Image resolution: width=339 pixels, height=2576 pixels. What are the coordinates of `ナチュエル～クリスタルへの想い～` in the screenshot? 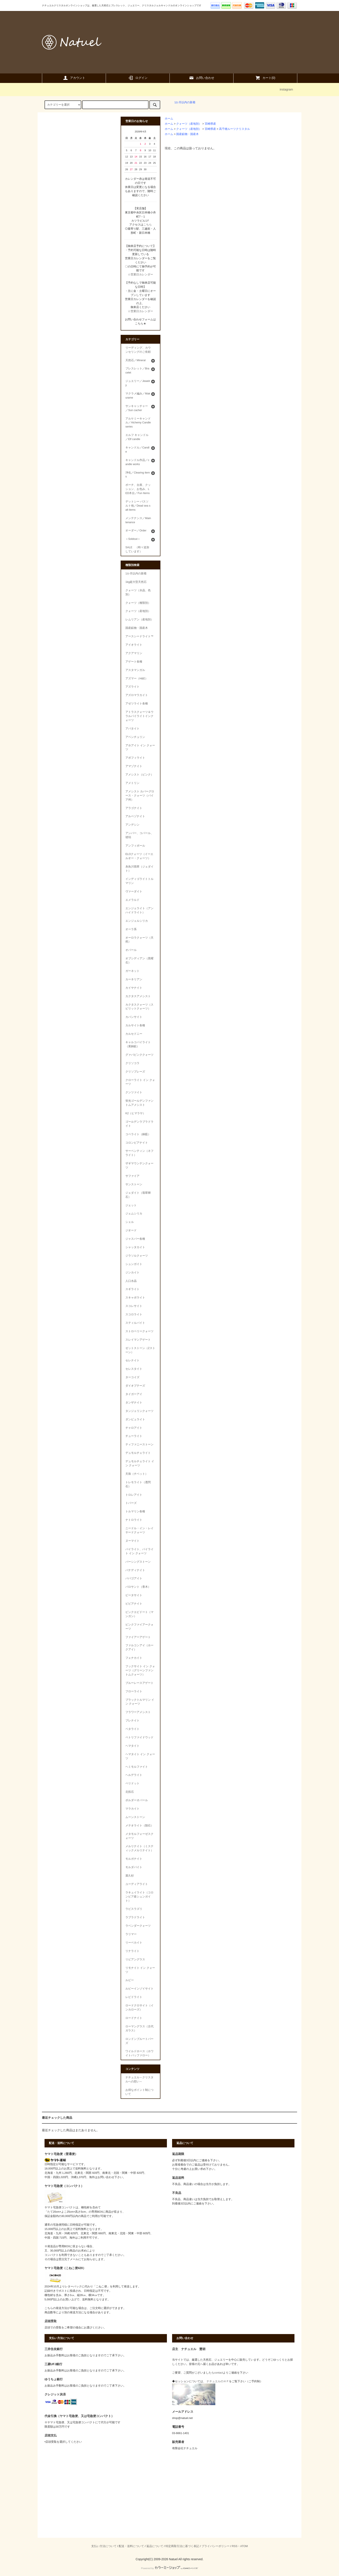 It's located at (139, 2079).